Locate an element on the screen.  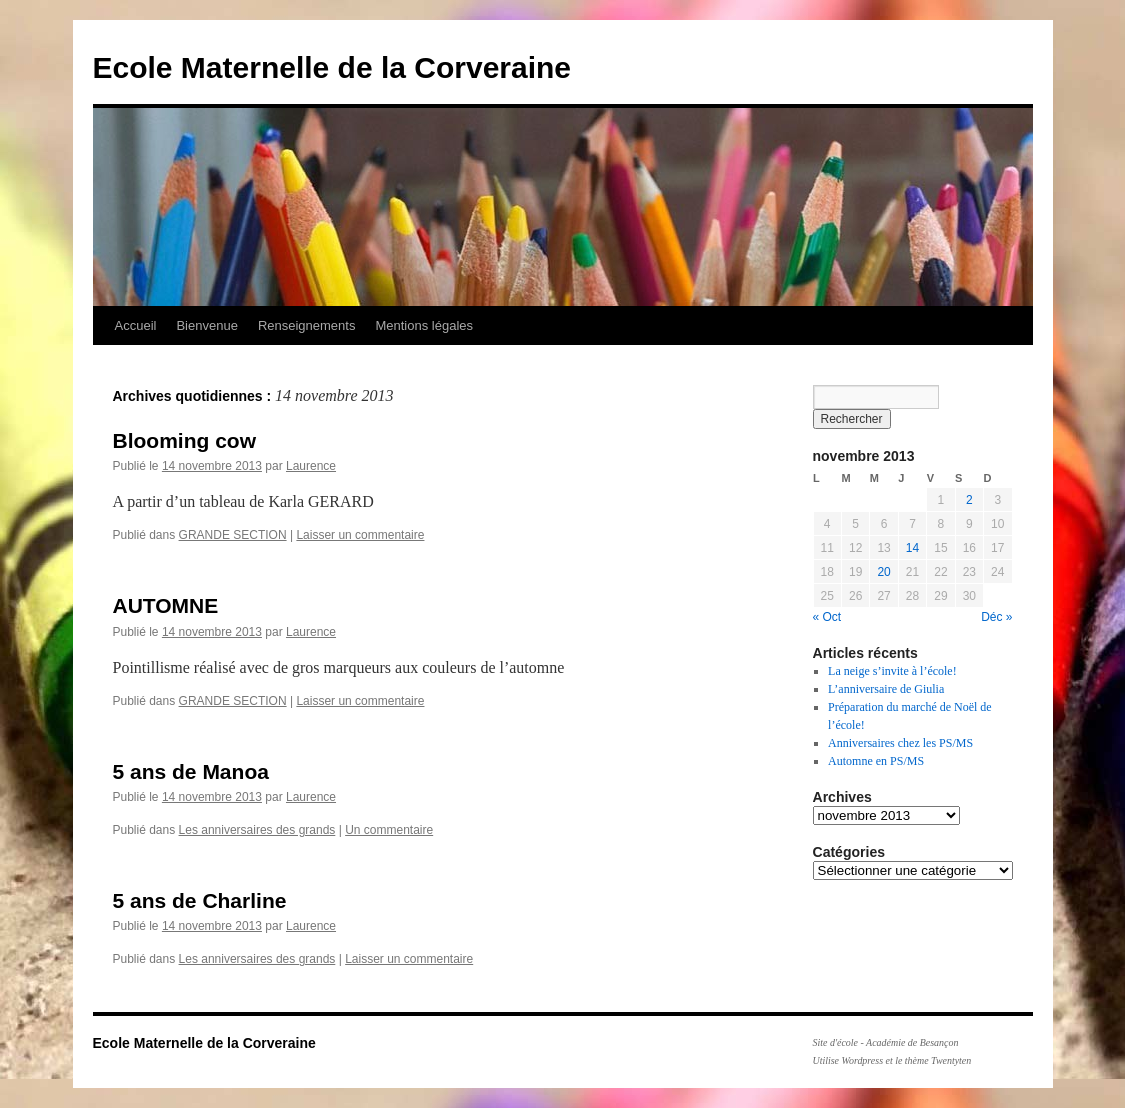
Automne en PS/MS is located at coordinates (876, 761).